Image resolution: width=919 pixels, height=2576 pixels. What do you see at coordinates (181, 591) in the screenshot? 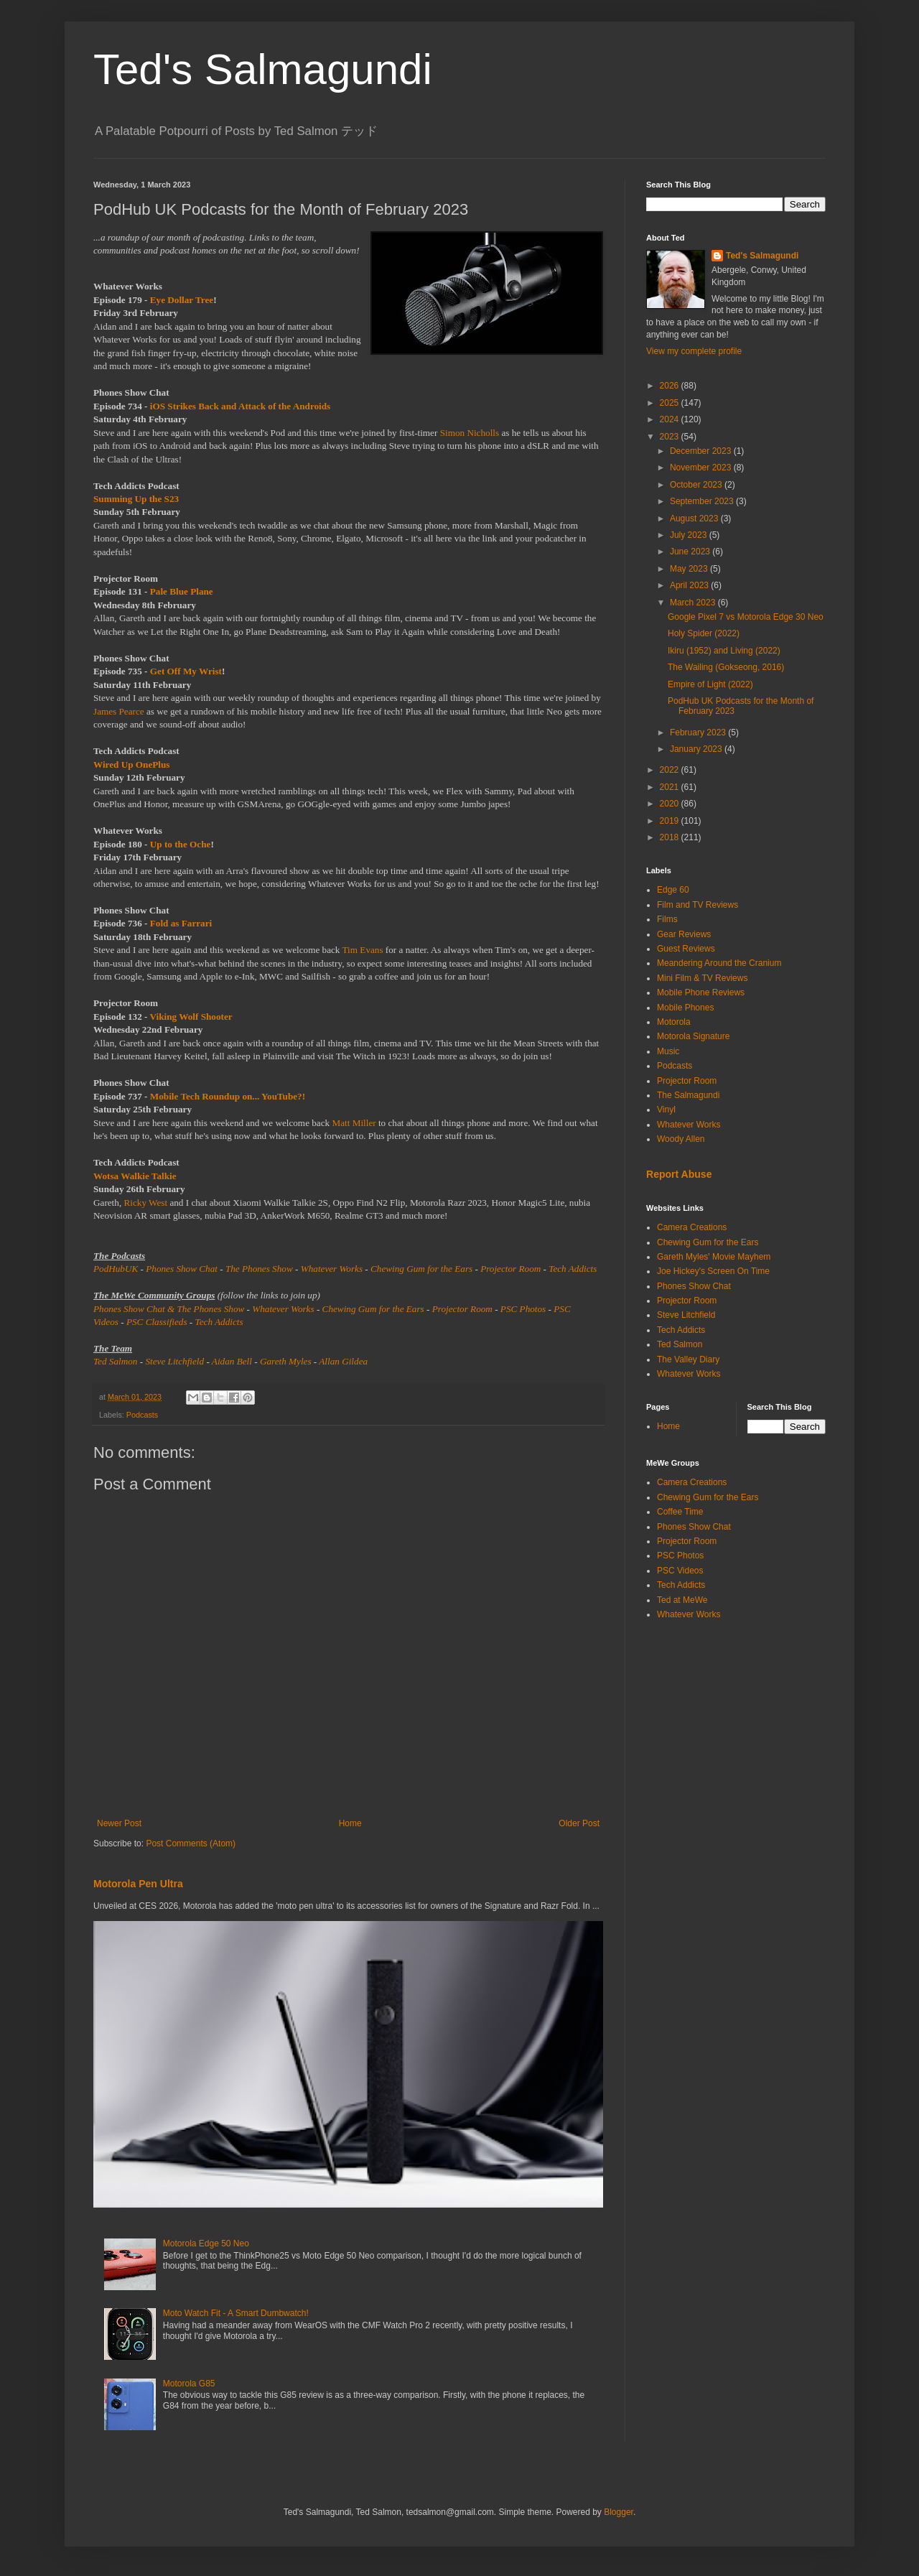
I see `Pale Blue Plane` at bounding box center [181, 591].